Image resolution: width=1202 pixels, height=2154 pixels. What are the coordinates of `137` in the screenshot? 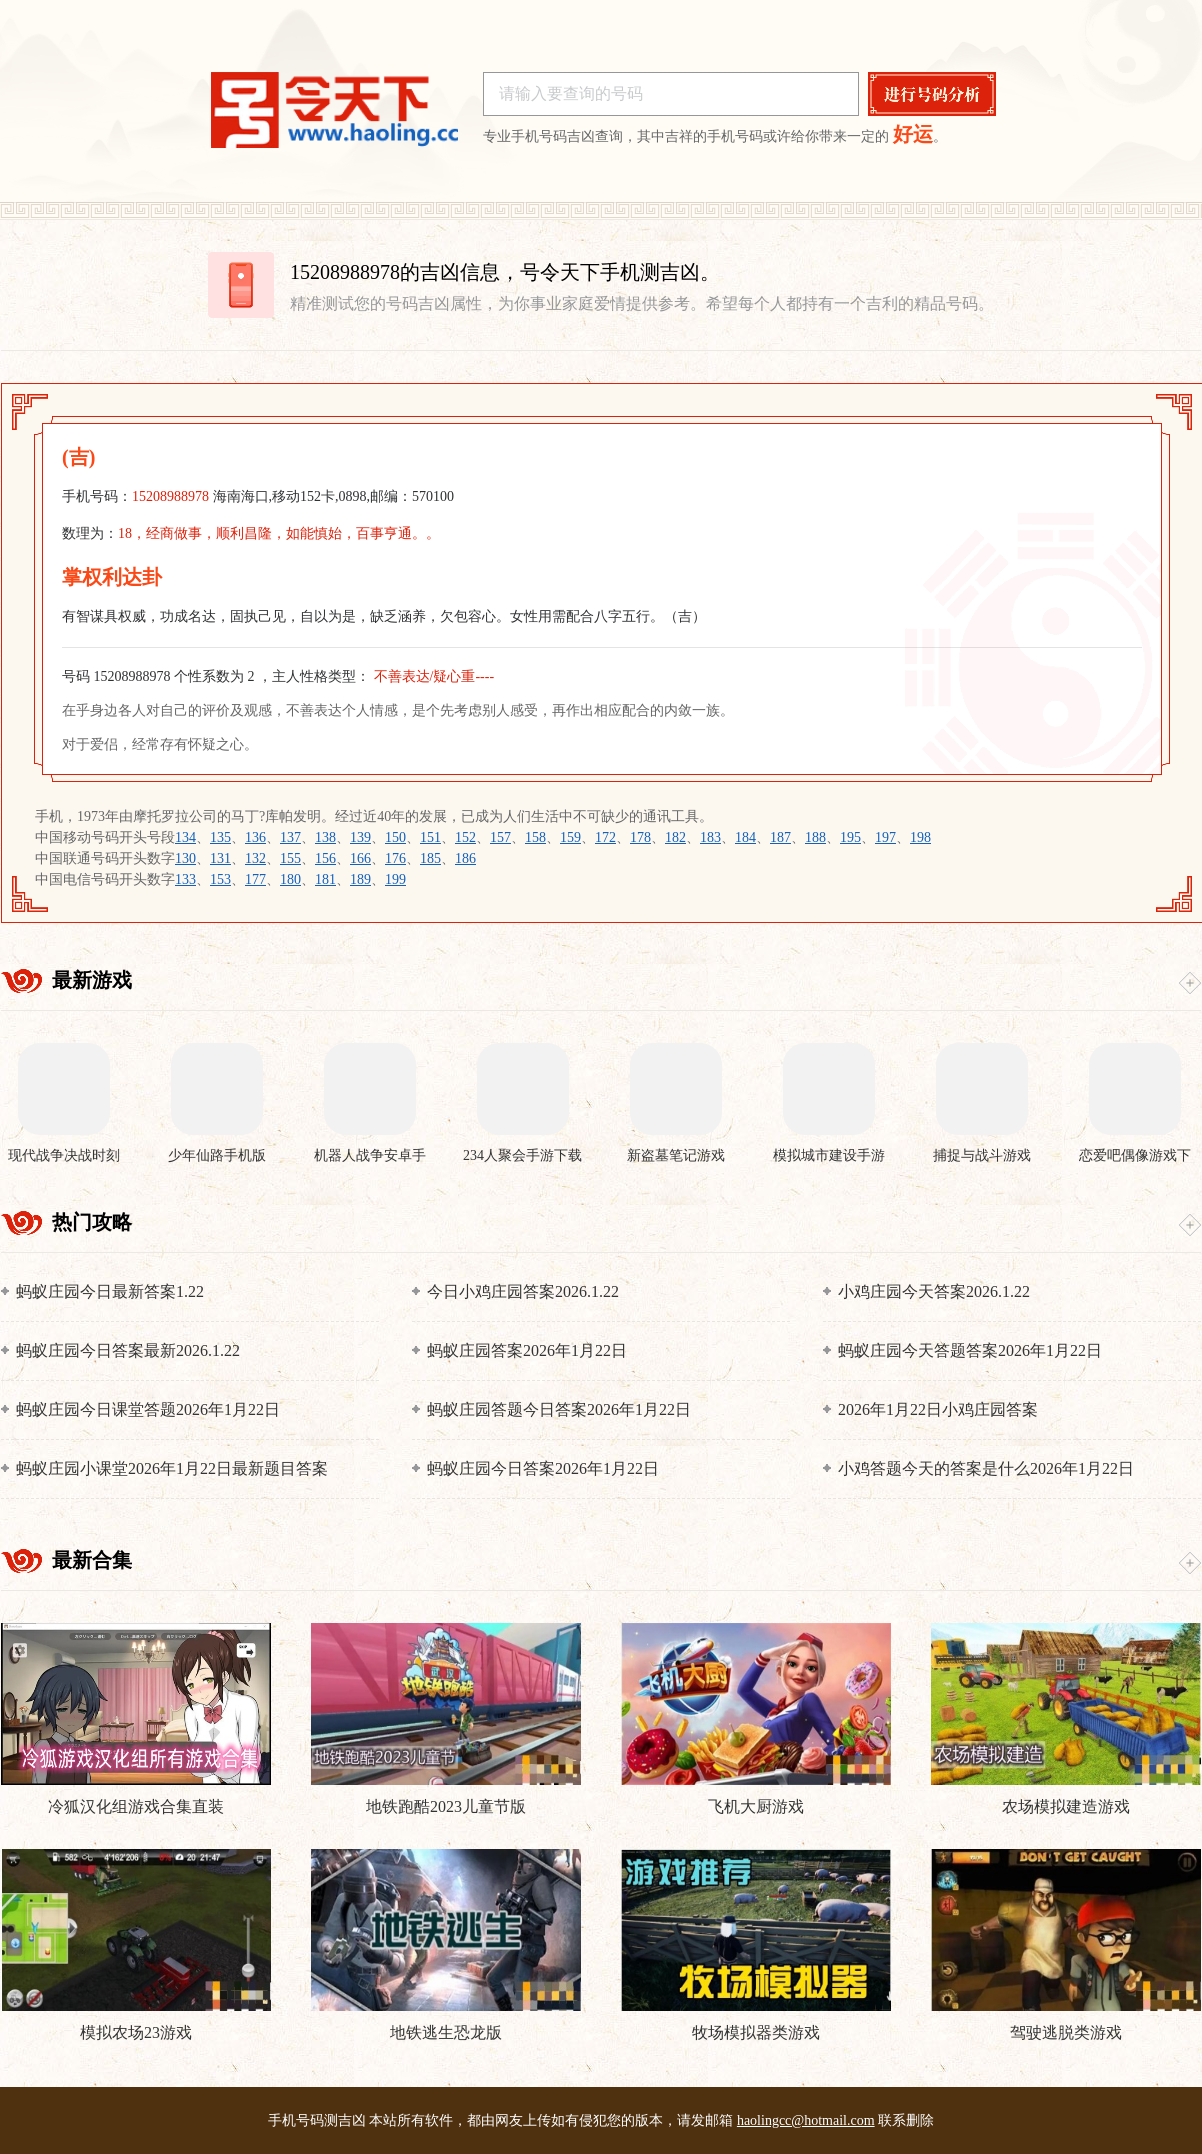 It's located at (290, 837).